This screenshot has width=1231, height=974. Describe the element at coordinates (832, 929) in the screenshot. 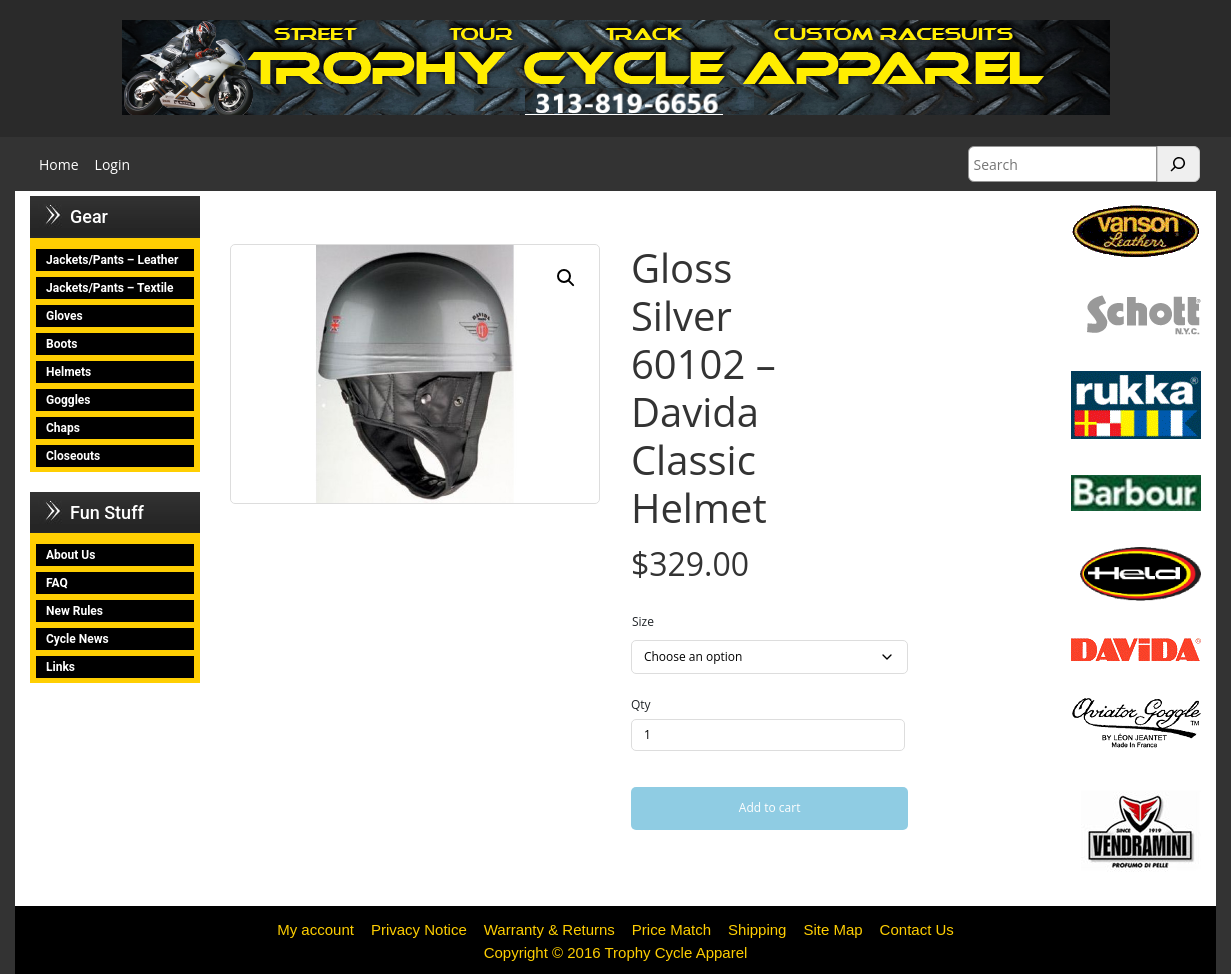

I see `Site Map` at that location.